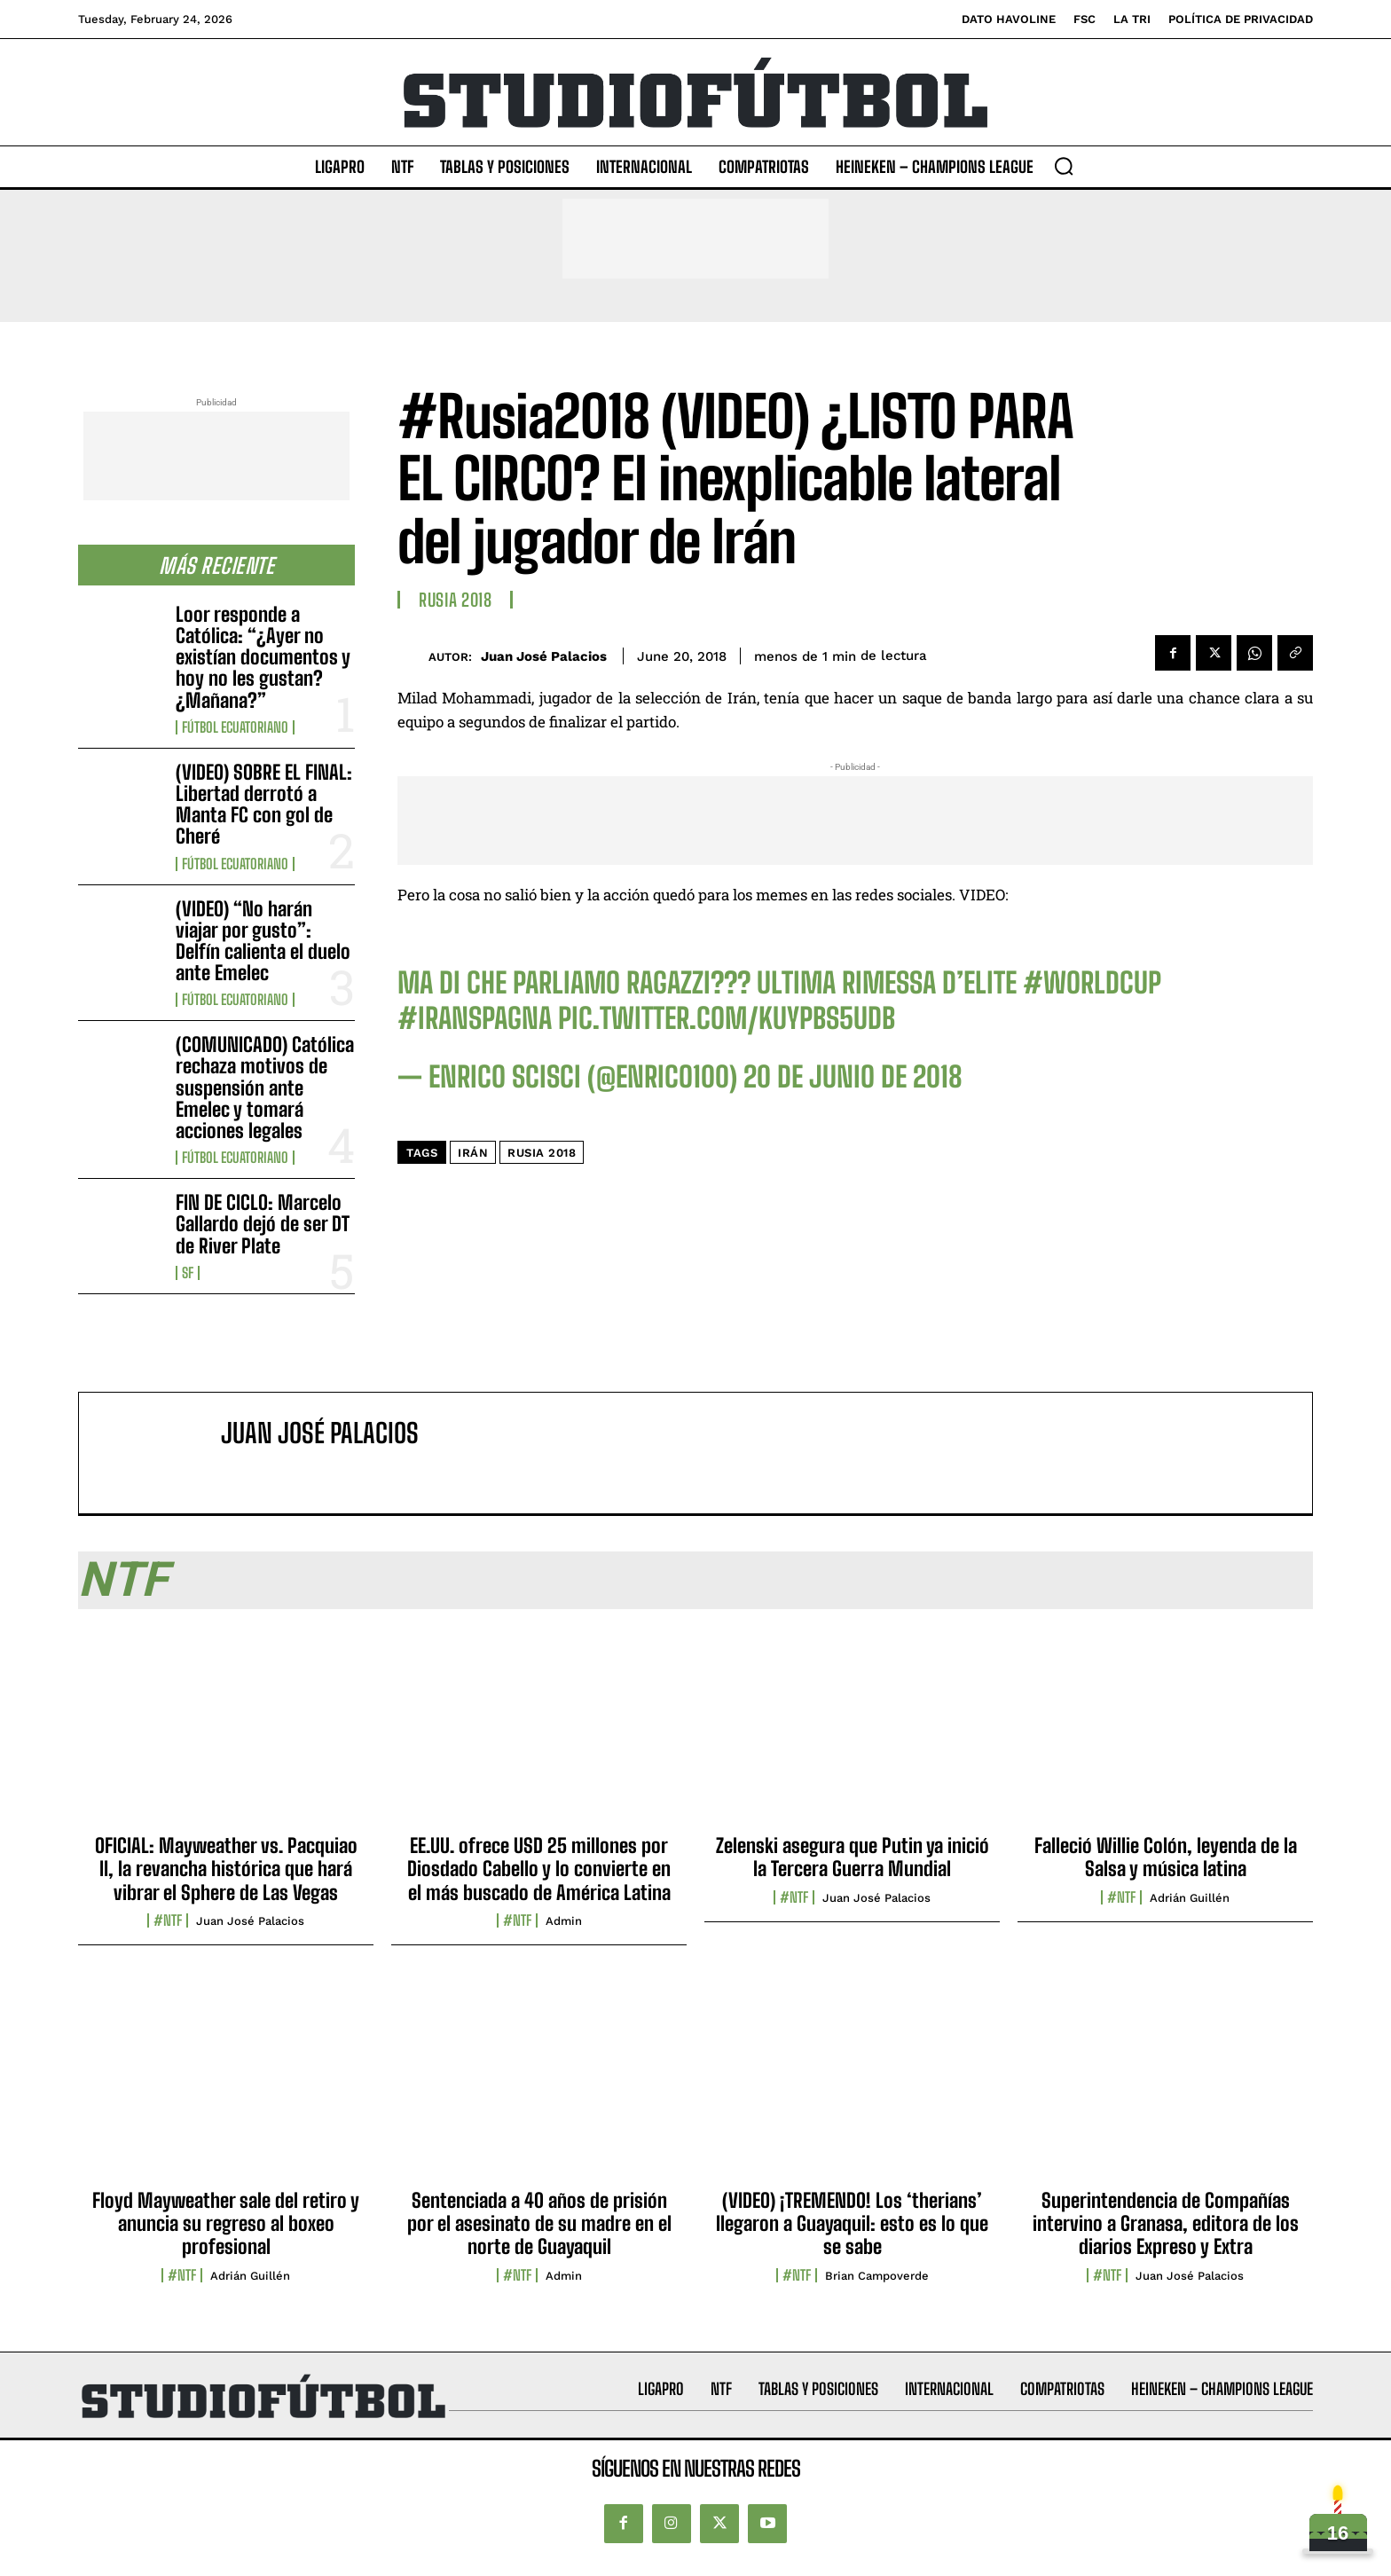 This screenshot has width=1391, height=2576. What do you see at coordinates (726, 1018) in the screenshot?
I see `pic.twitter.com/kuyPBs5udB` at bounding box center [726, 1018].